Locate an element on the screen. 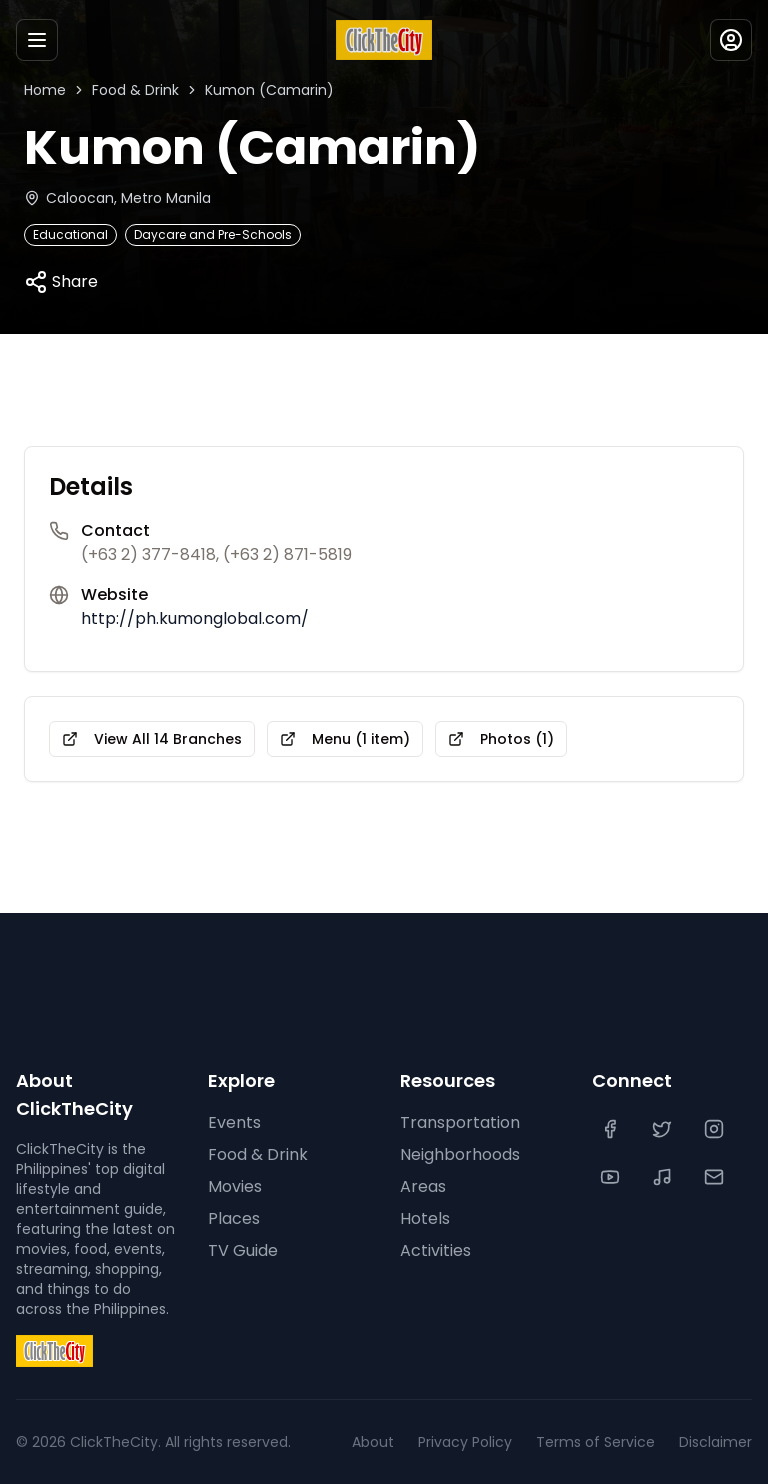 This screenshot has width=768, height=1484. [Instagram] is located at coordinates (716, 1129).